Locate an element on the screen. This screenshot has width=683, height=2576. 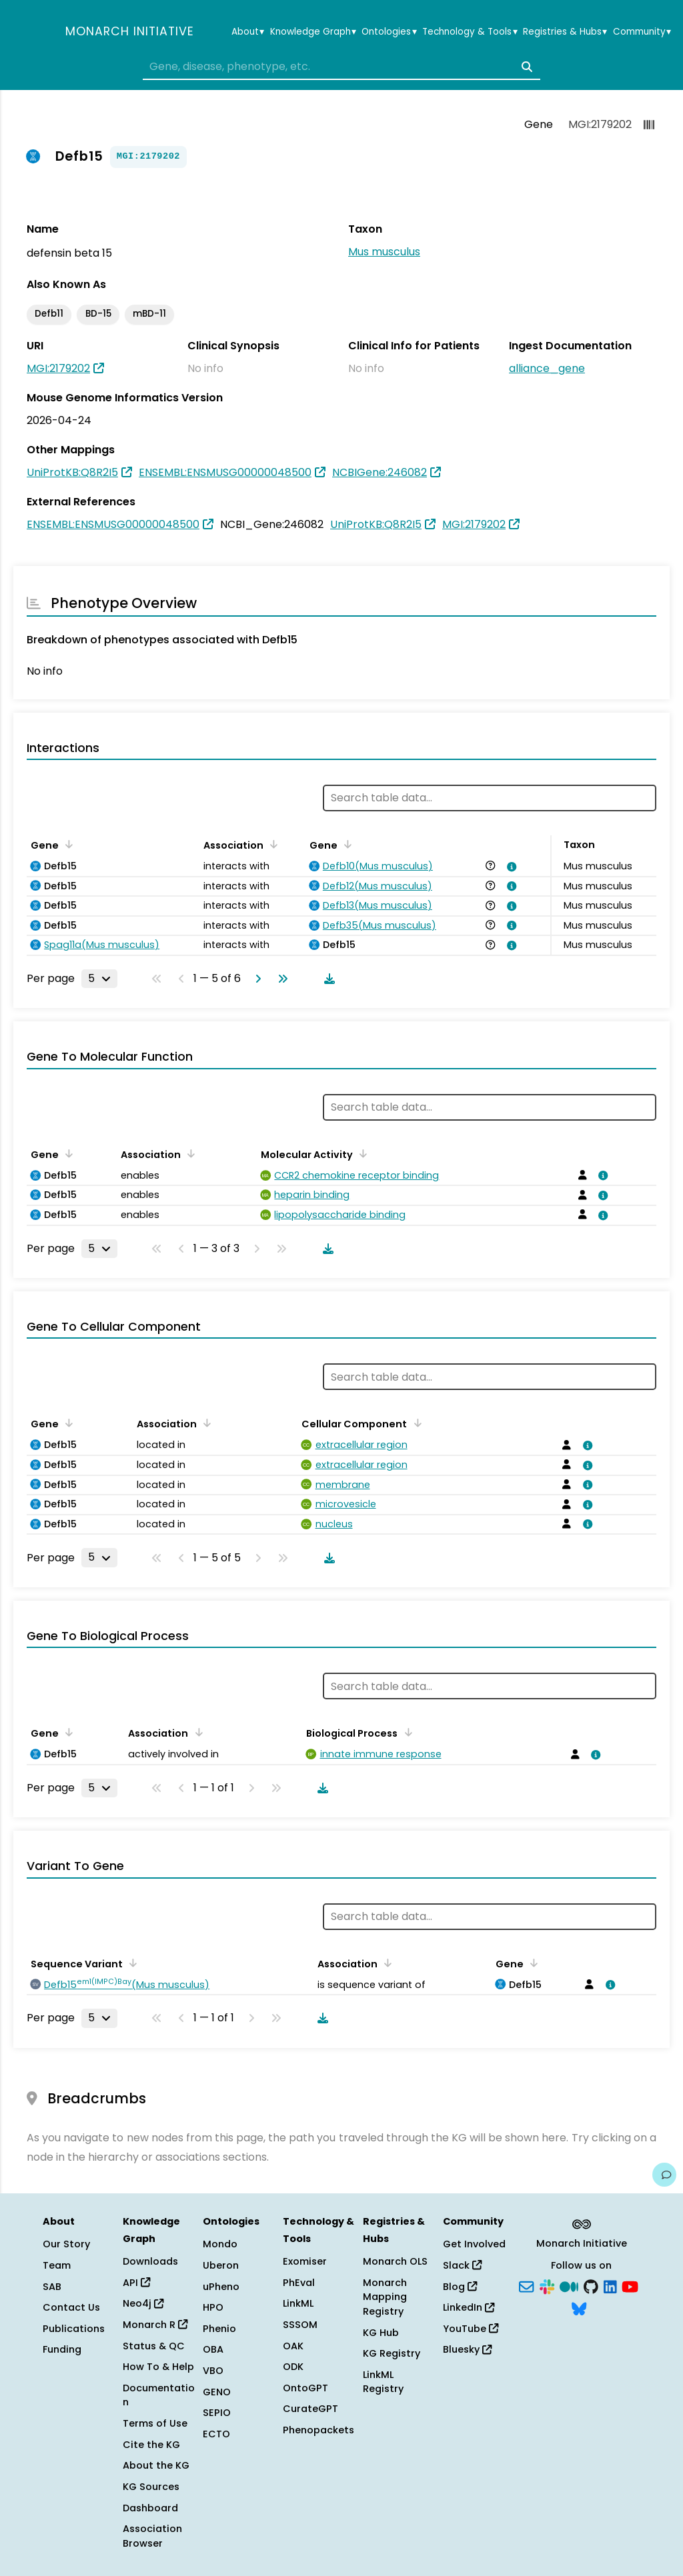
SEPIO is located at coordinates (217, 2412).